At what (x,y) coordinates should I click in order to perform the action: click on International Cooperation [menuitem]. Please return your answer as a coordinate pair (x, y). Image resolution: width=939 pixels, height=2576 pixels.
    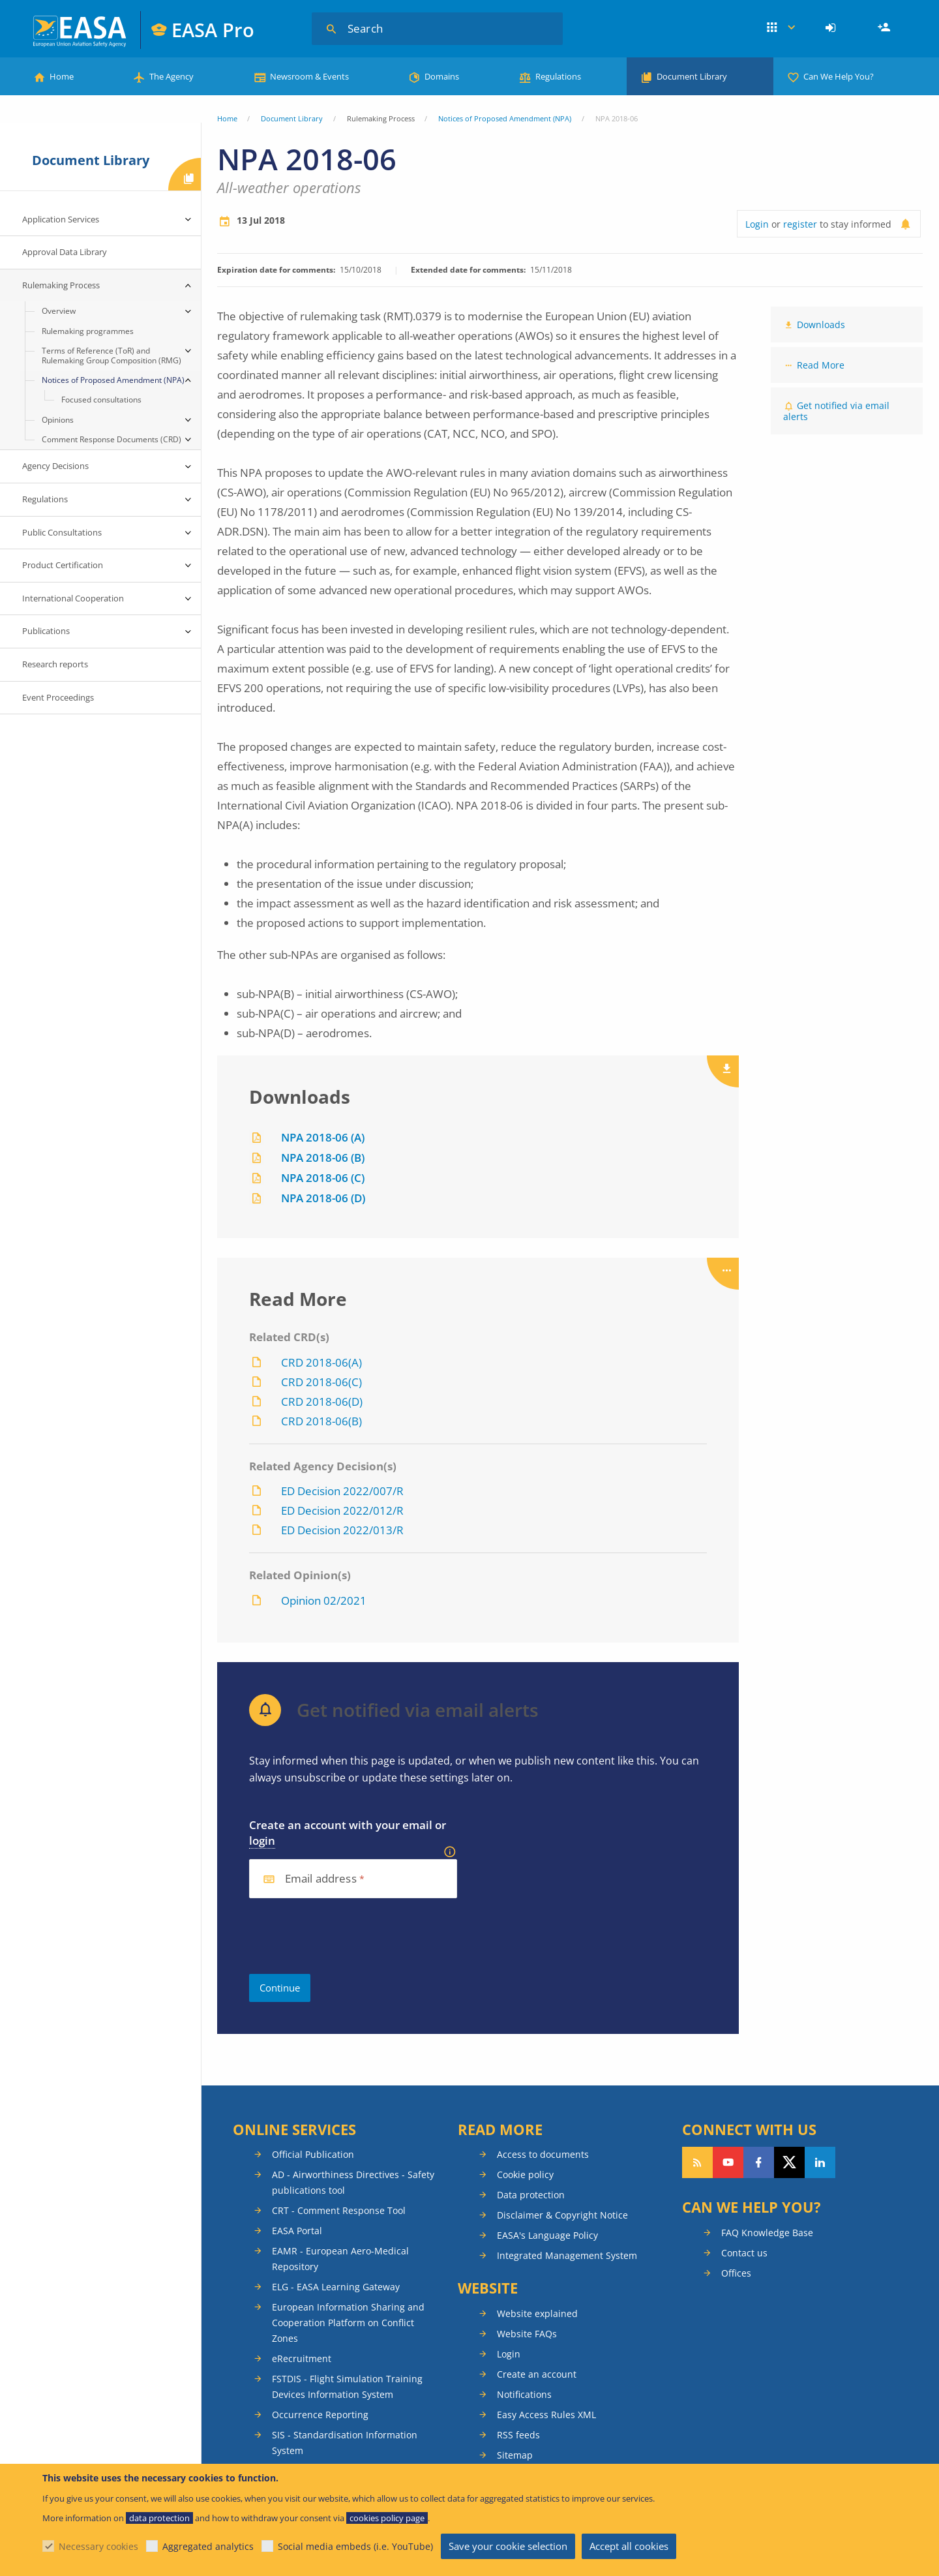
    Looking at the image, I should click on (73, 598).